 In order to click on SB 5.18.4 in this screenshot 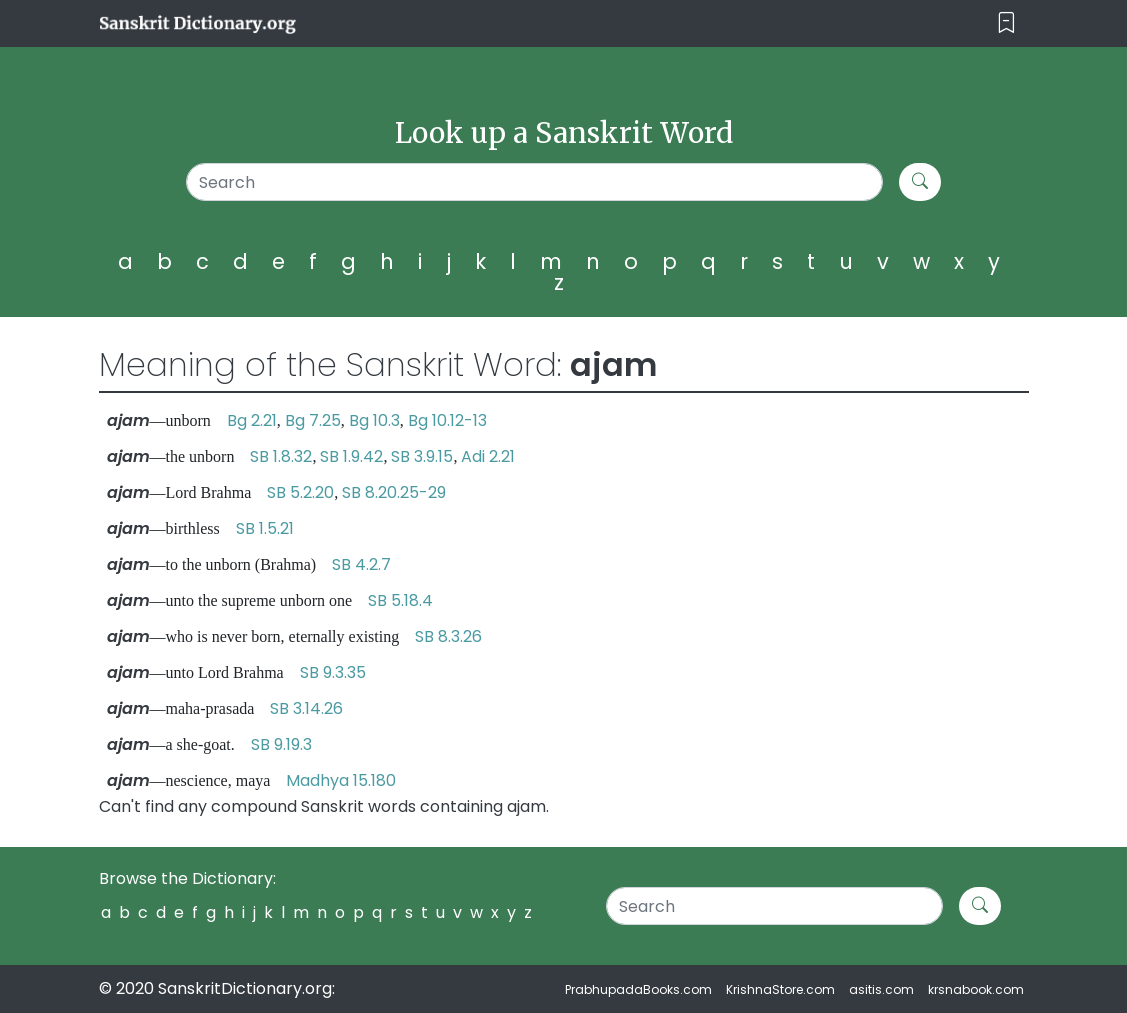, I will do `click(400, 600)`.